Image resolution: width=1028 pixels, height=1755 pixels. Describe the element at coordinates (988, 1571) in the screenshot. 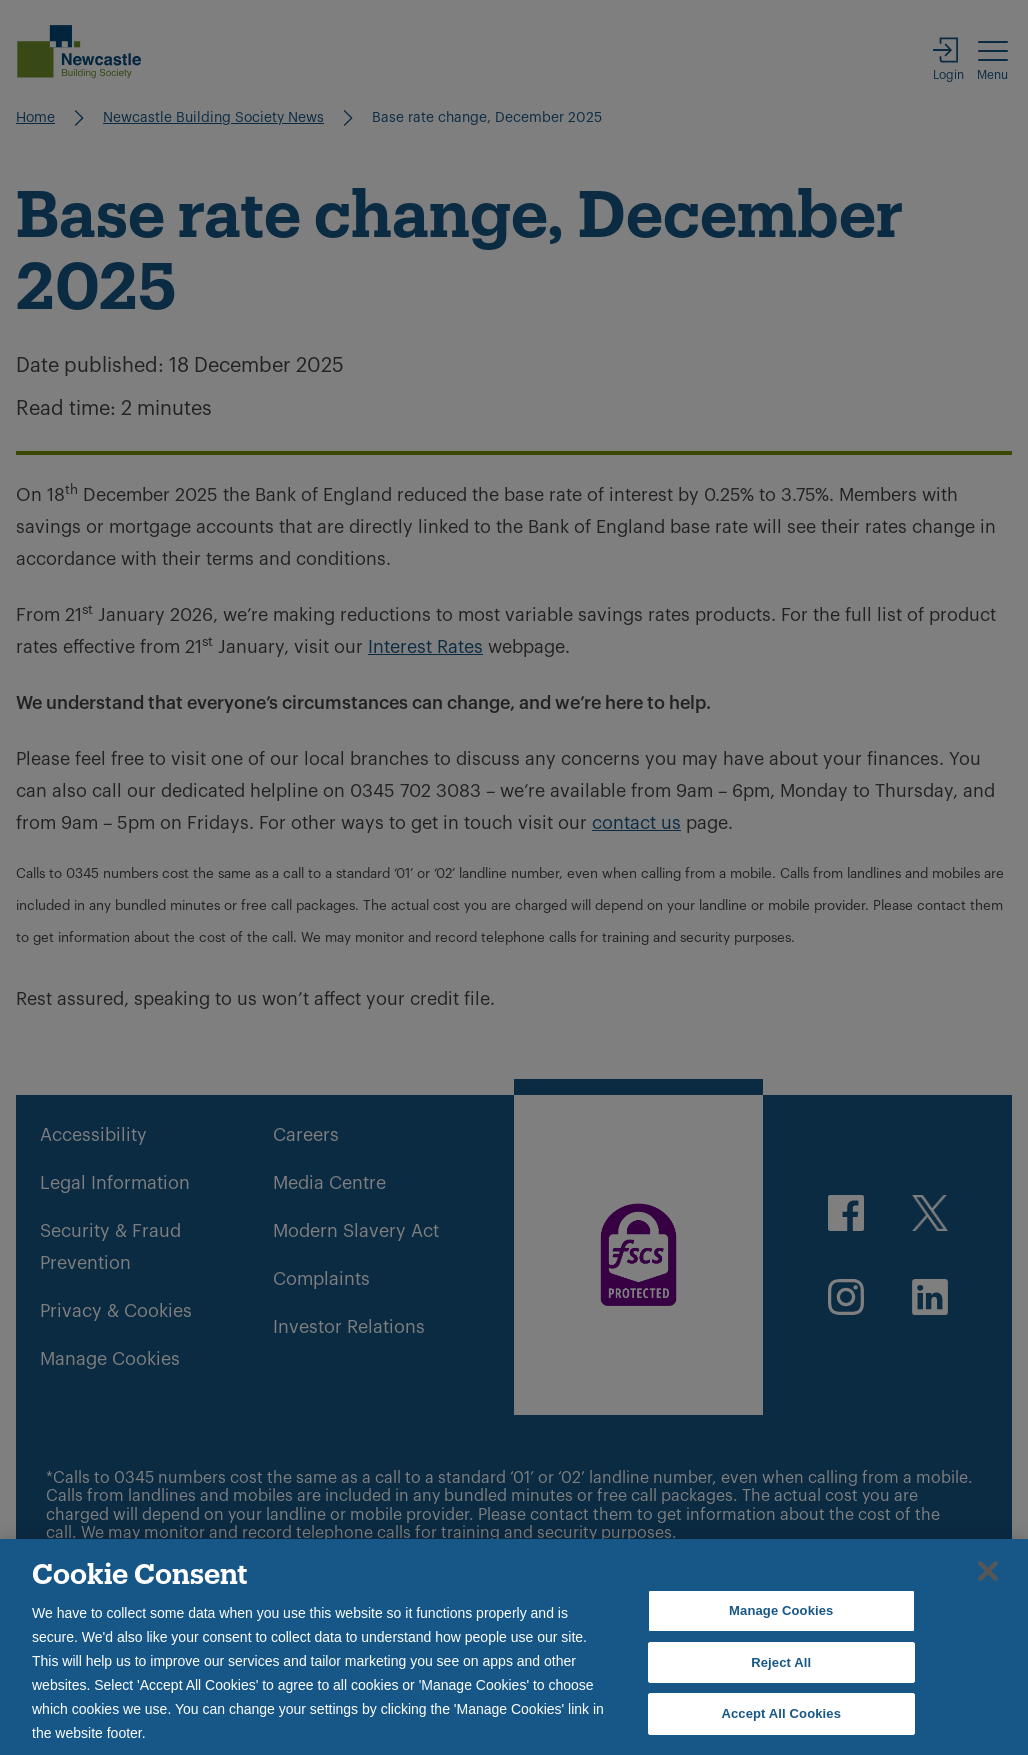

I see `[Close]` at that location.